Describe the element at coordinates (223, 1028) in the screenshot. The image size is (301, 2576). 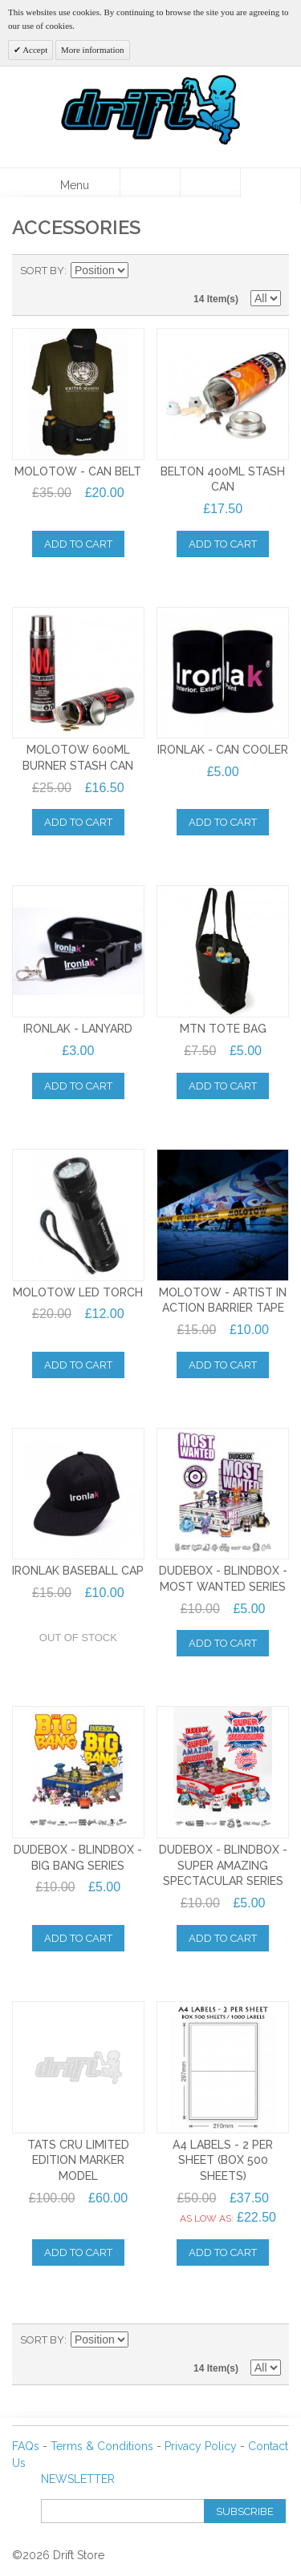
I see `MTN TOTE BAG` at that location.